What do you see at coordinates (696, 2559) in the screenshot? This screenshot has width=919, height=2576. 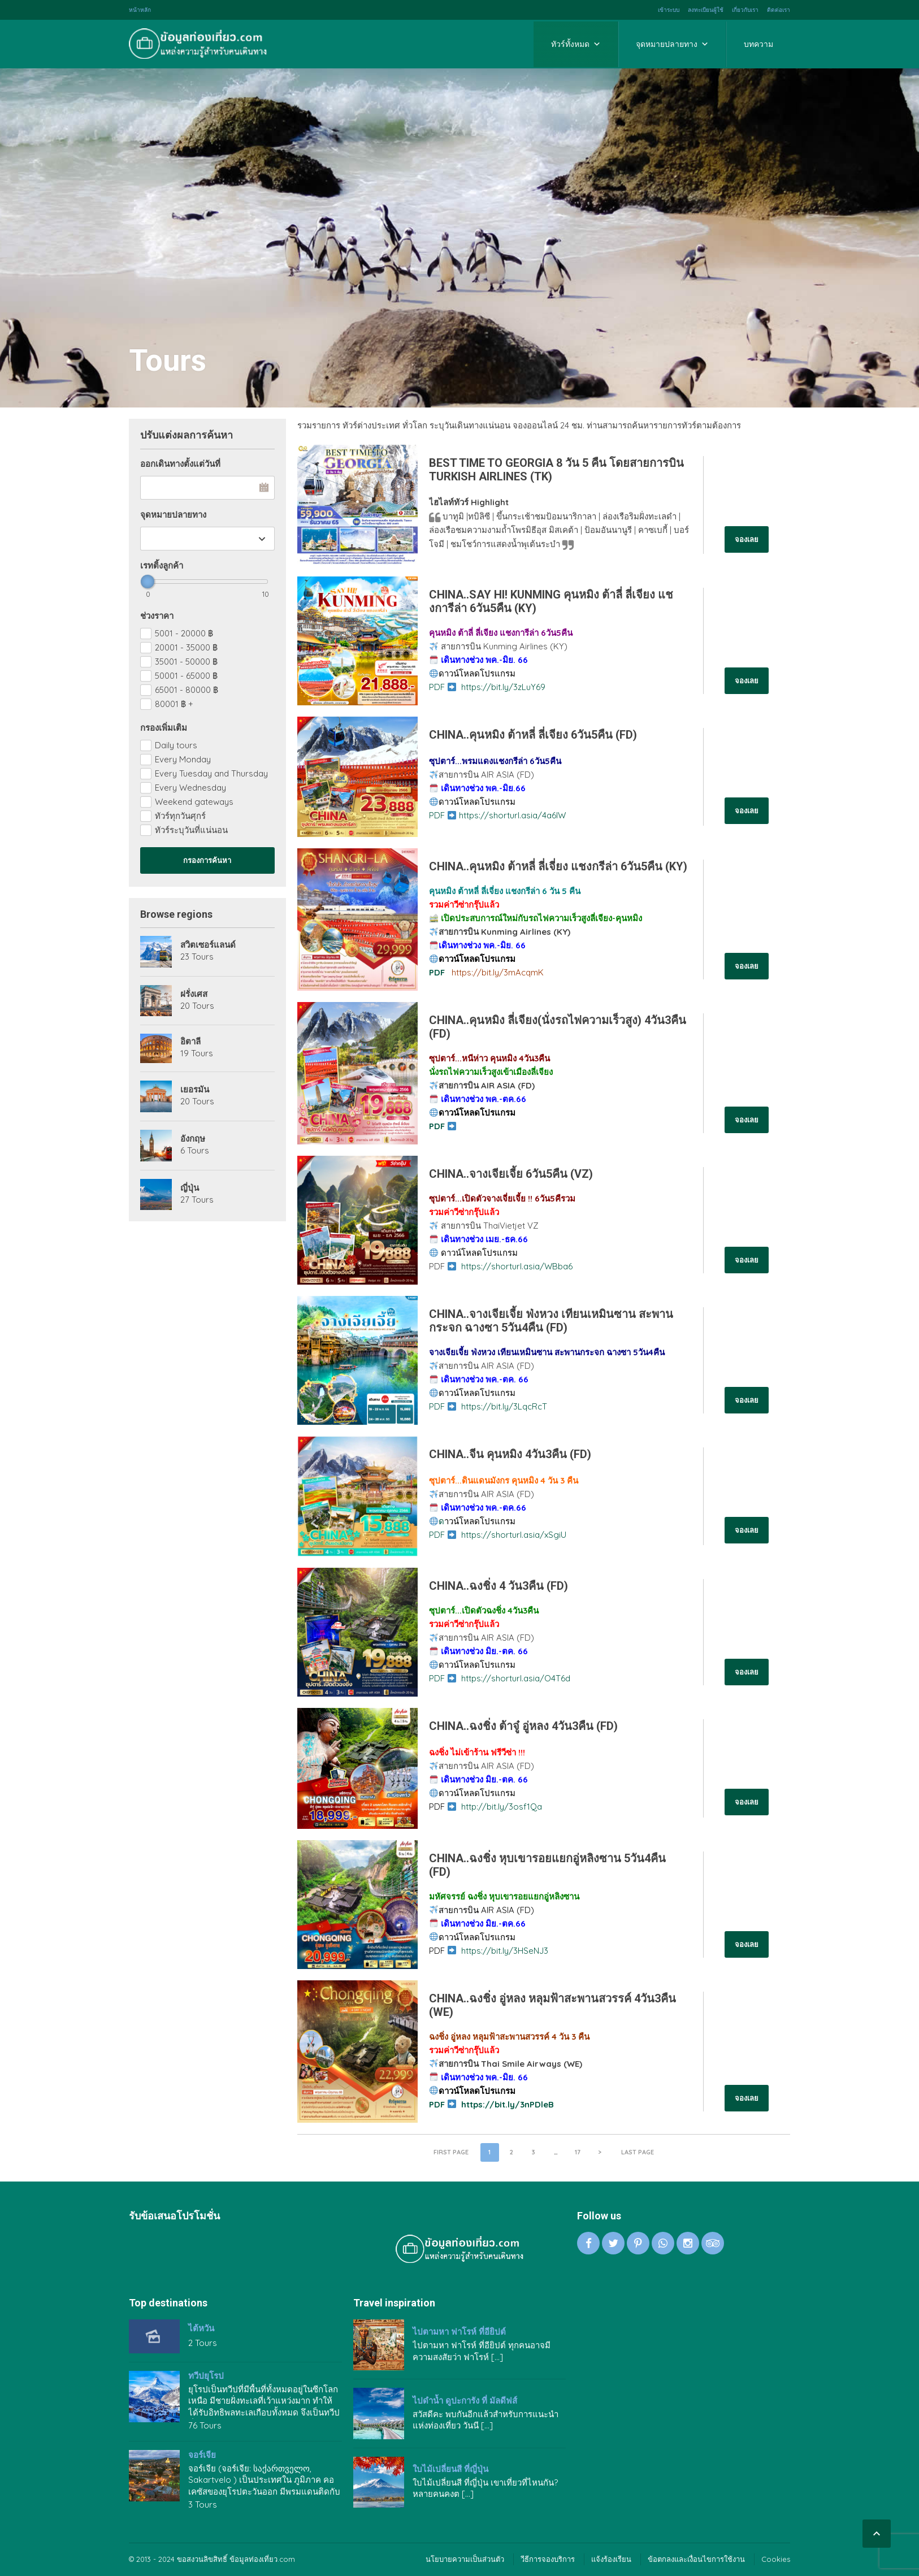 I see `ข้อตกลงและเงื่อนไขการใช้งาน` at bounding box center [696, 2559].